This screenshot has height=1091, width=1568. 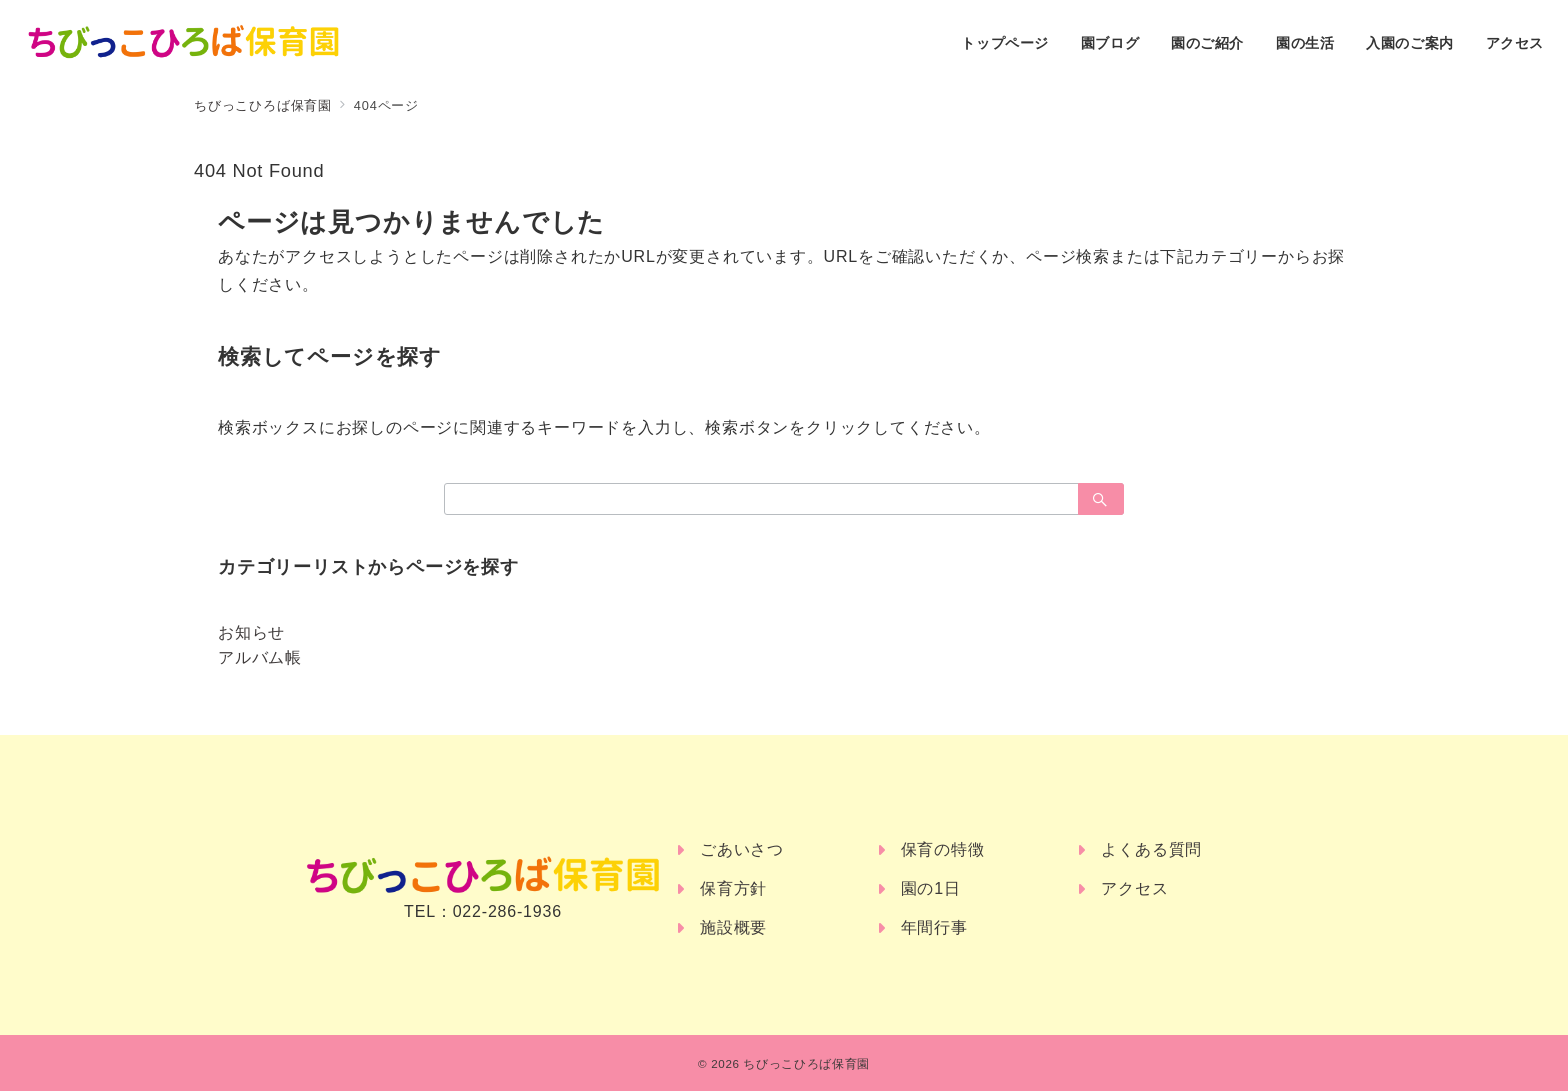 I want to click on アルバム帳, so click(x=260, y=657).